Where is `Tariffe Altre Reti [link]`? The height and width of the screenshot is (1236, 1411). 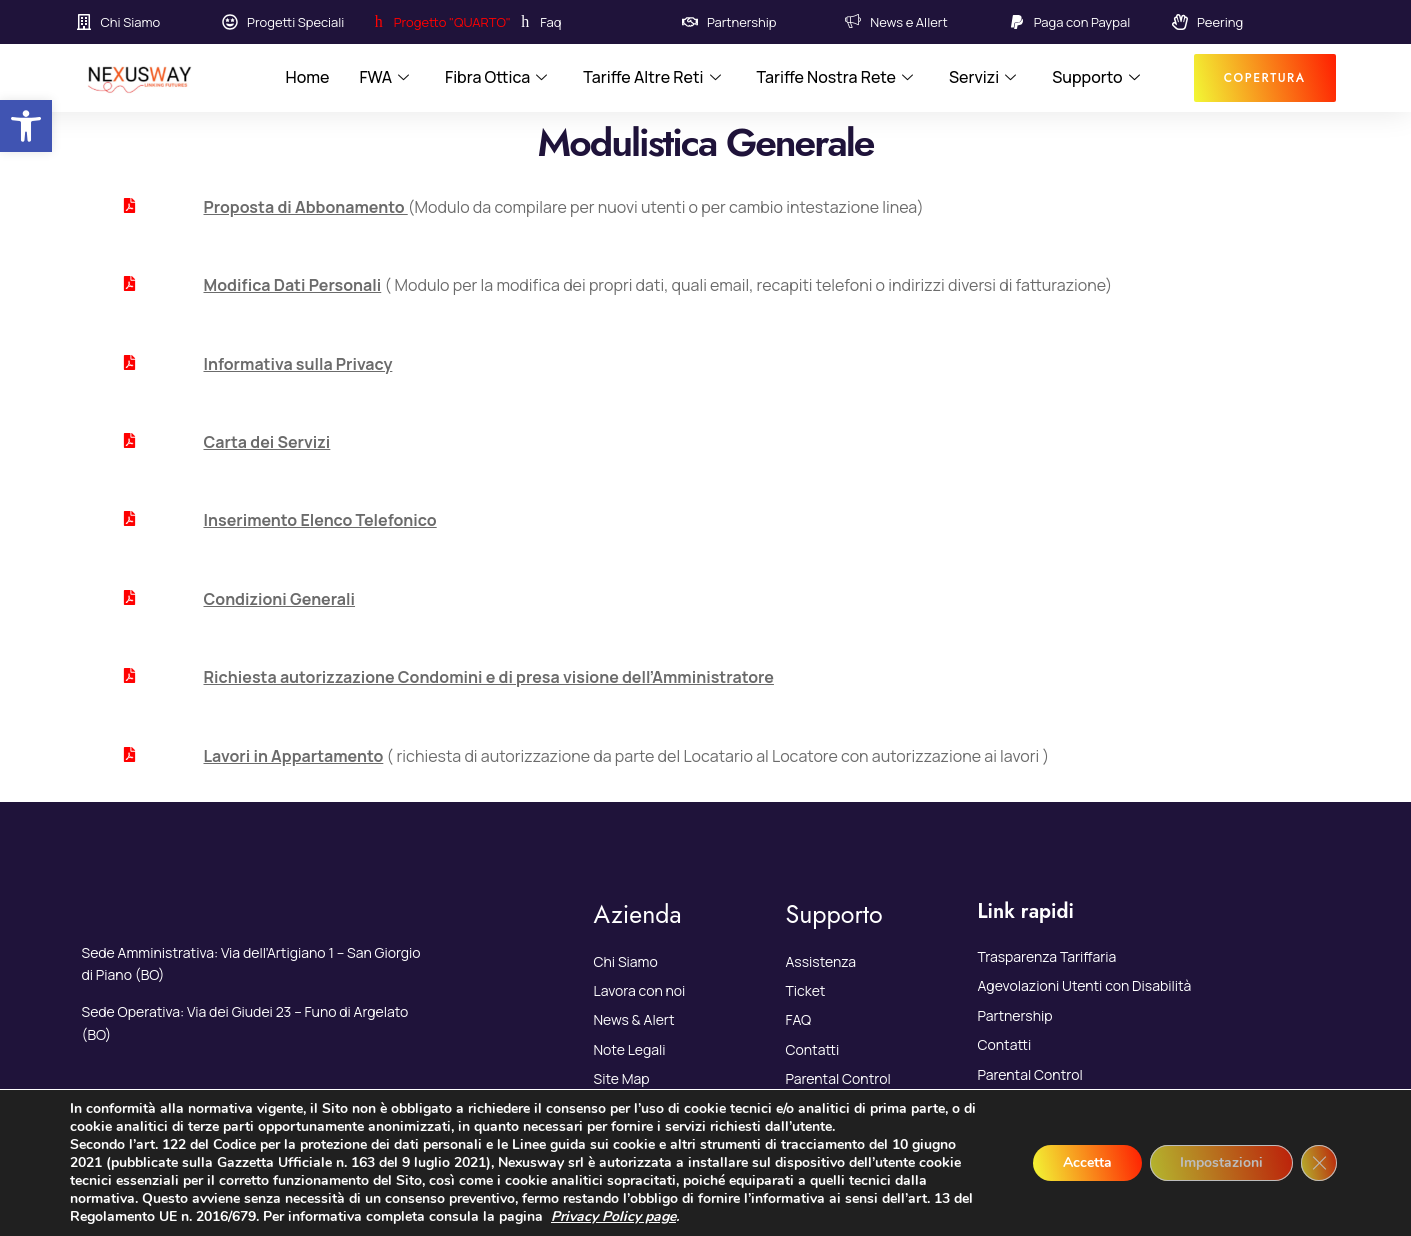 Tariffe Altre Reti [link] is located at coordinates (651, 78).